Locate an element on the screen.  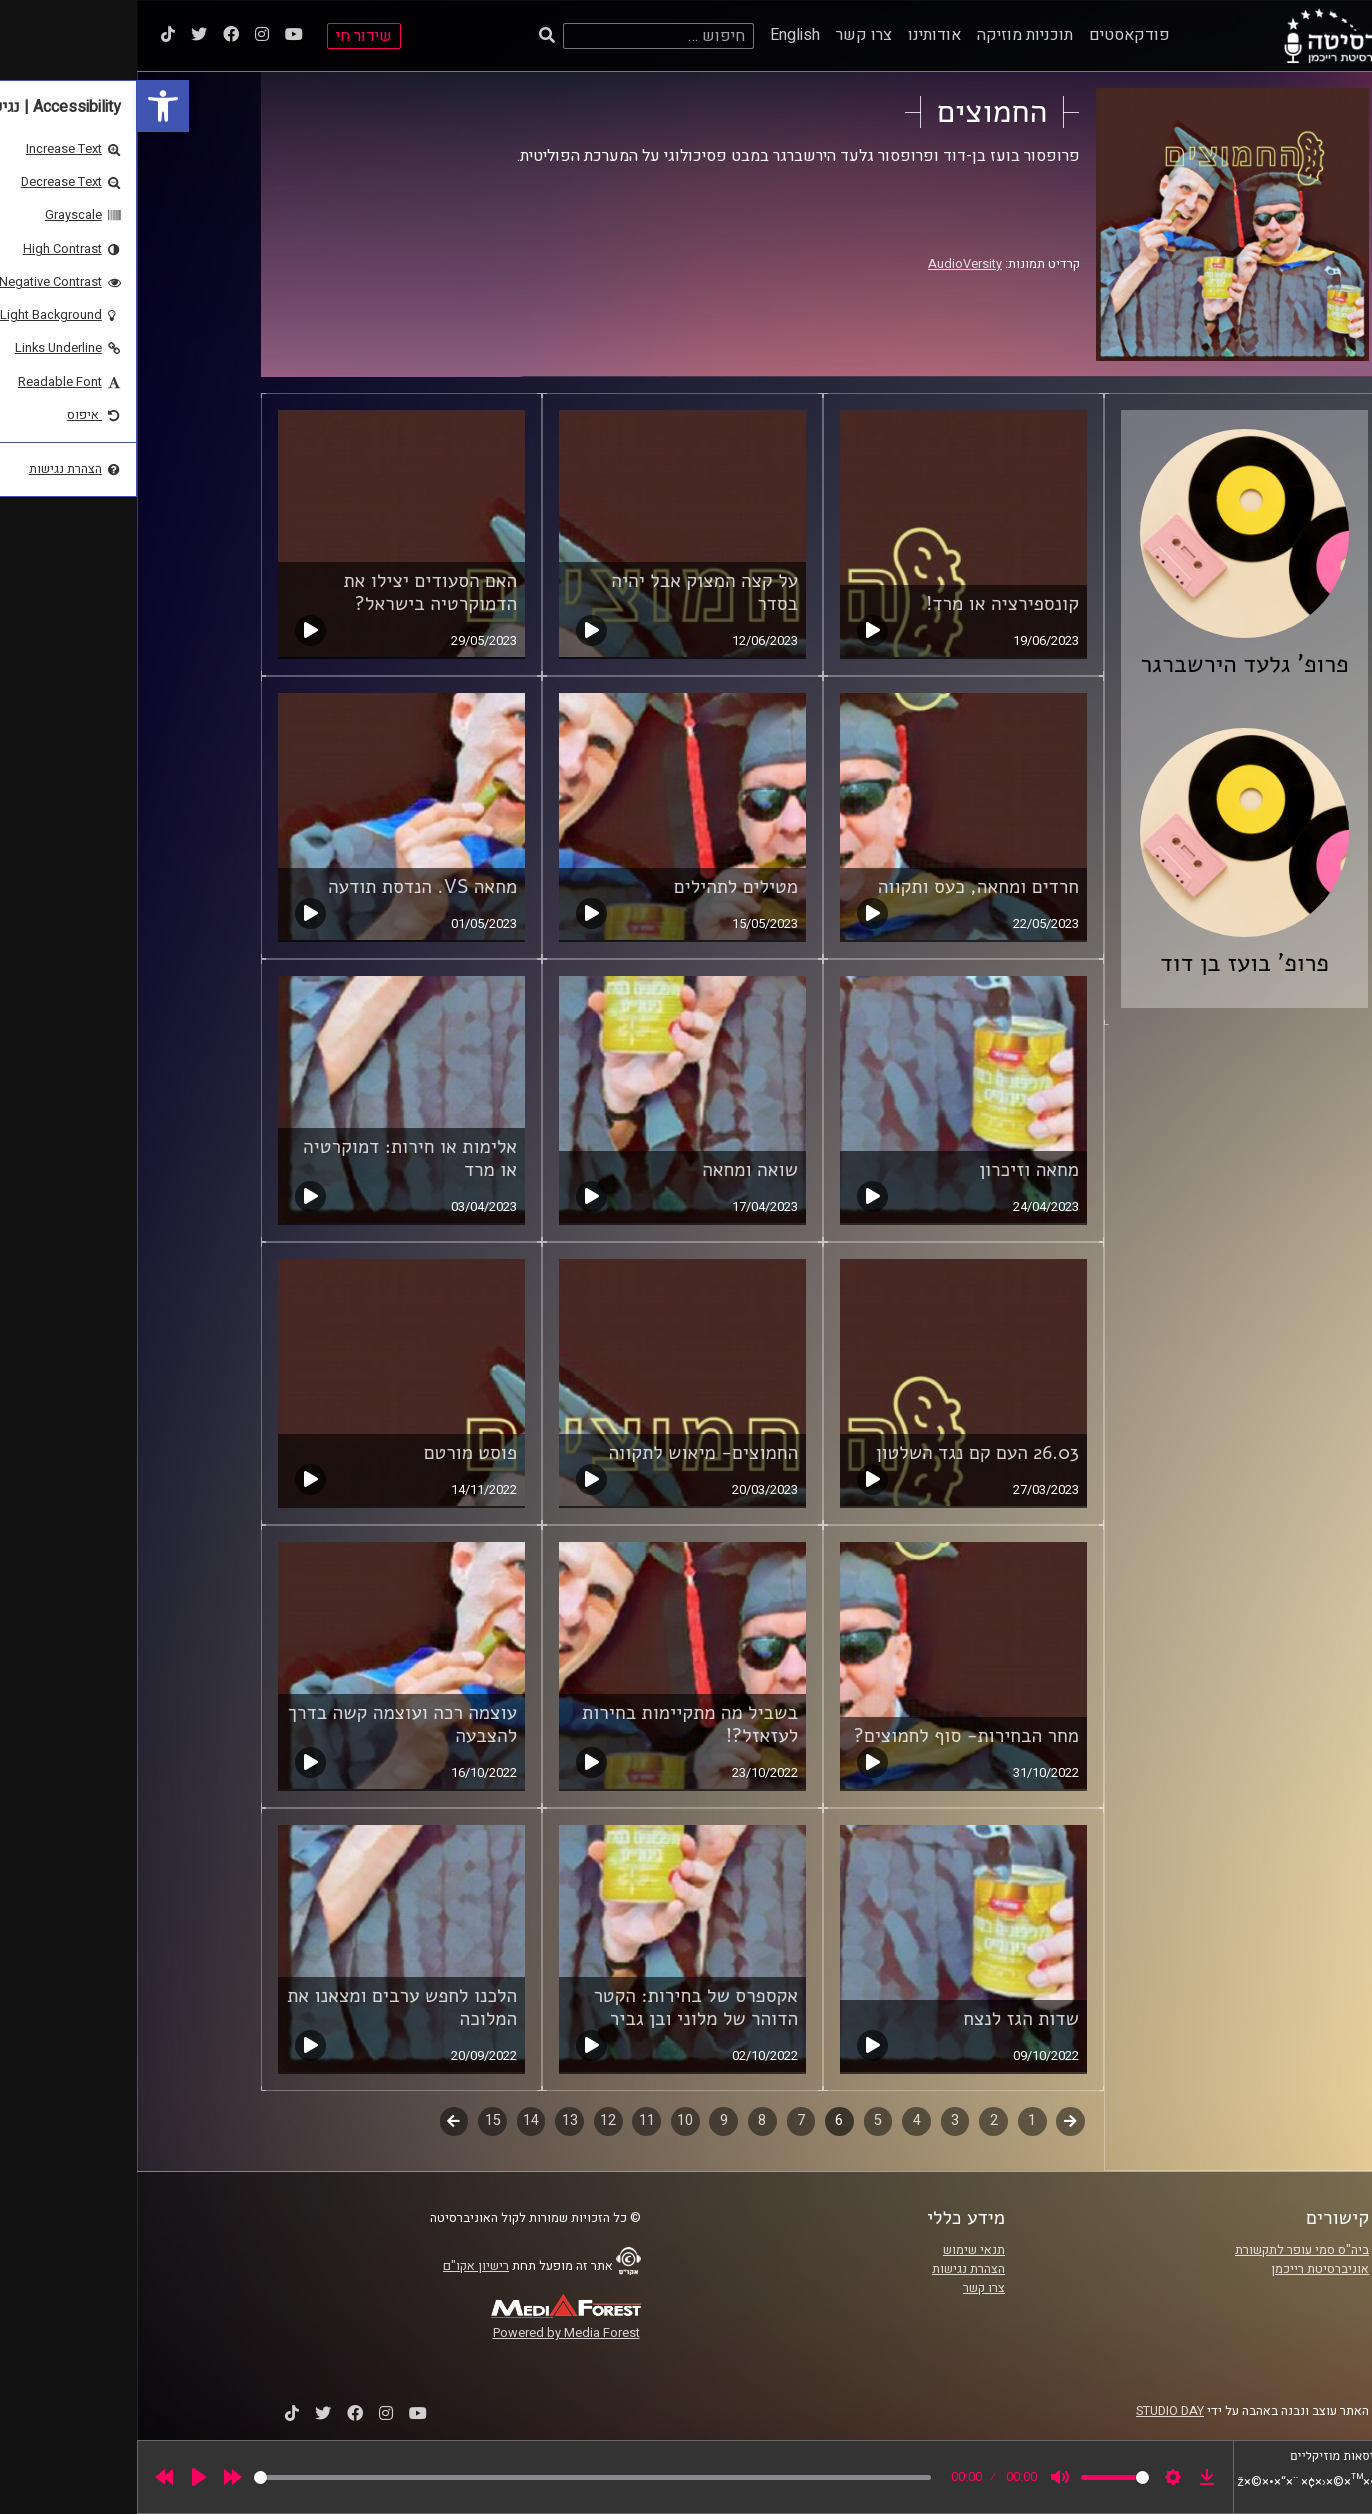
10 [link] is located at coordinates (548, 2120).